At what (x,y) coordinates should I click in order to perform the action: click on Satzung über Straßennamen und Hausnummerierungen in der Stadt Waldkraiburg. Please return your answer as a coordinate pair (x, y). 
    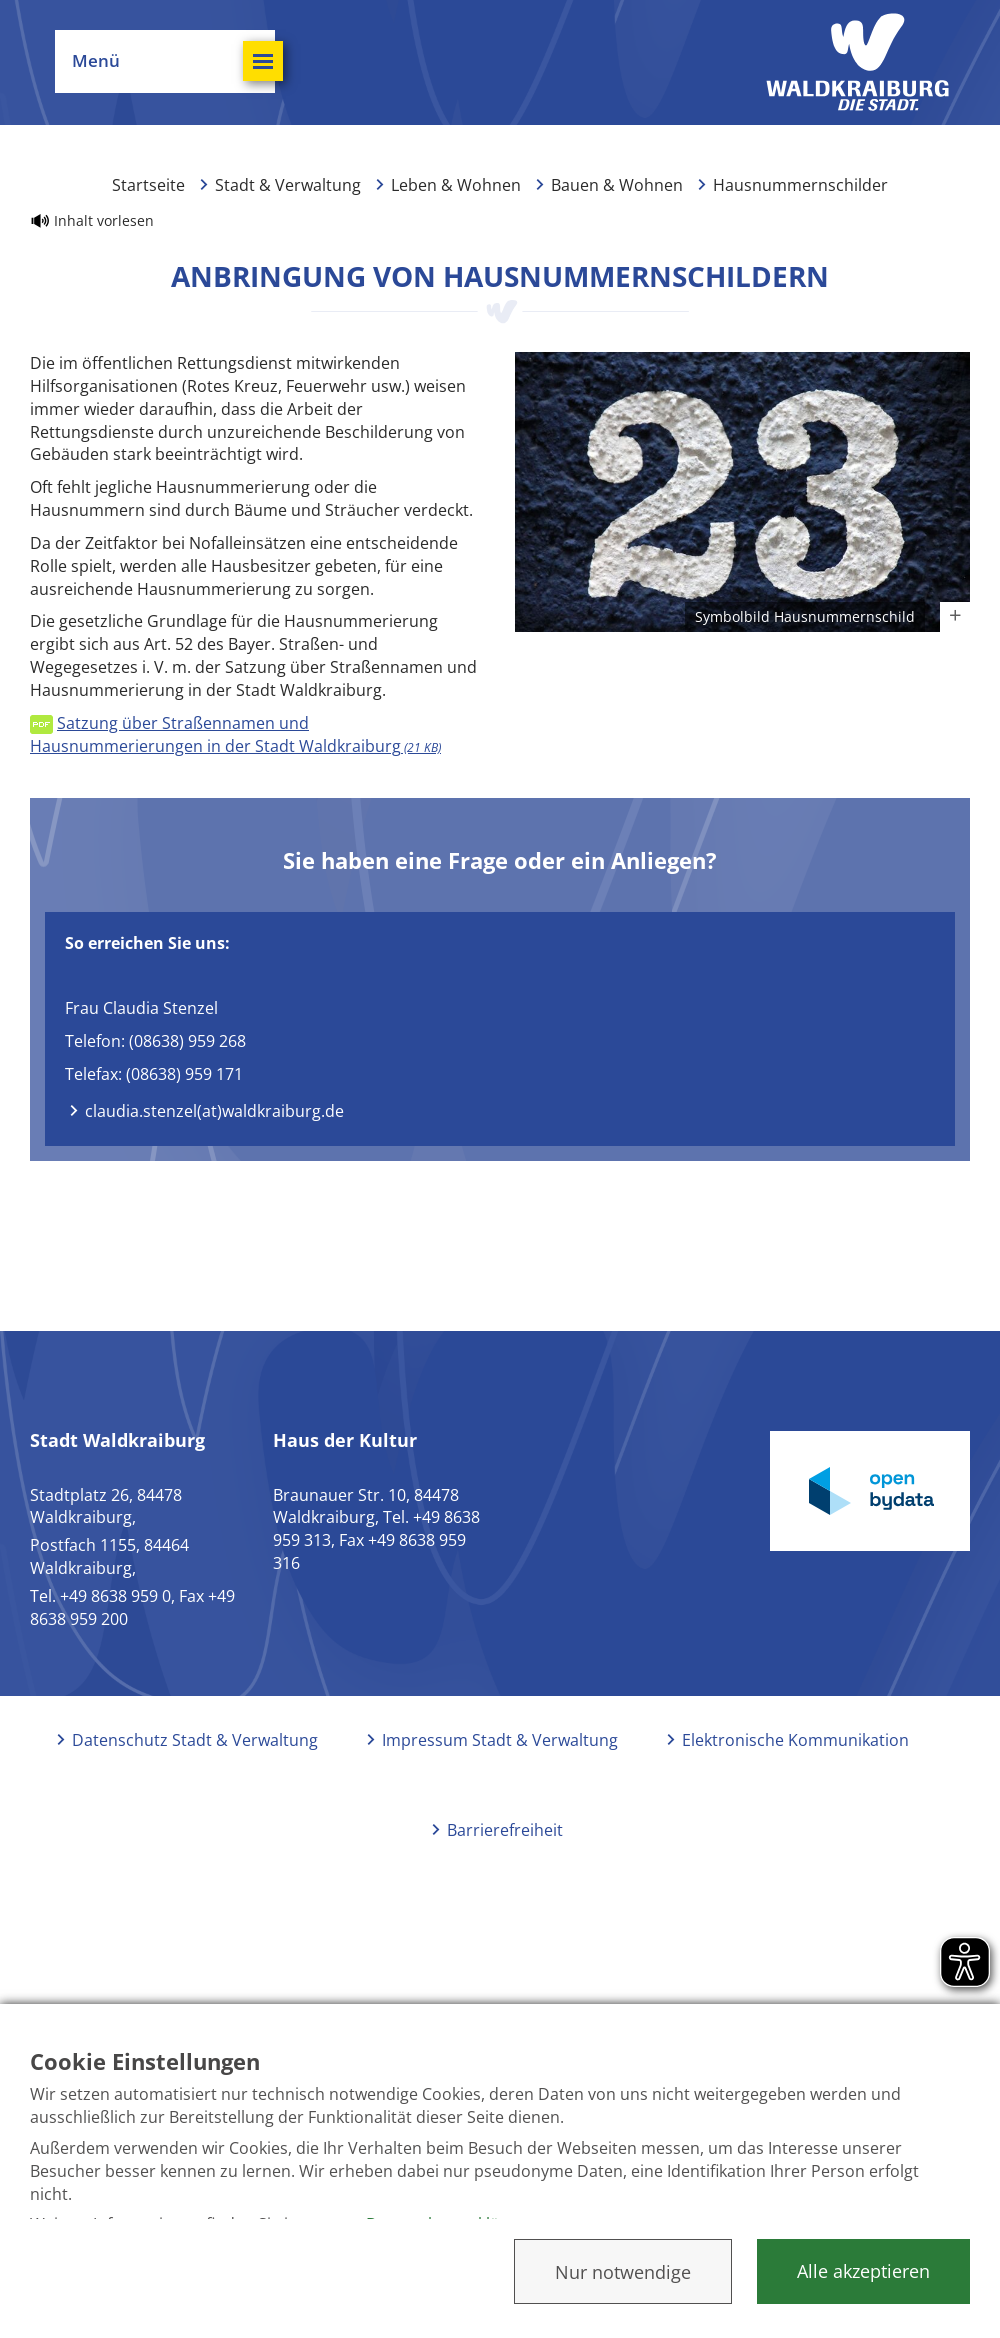
    Looking at the image, I should click on (235, 734).